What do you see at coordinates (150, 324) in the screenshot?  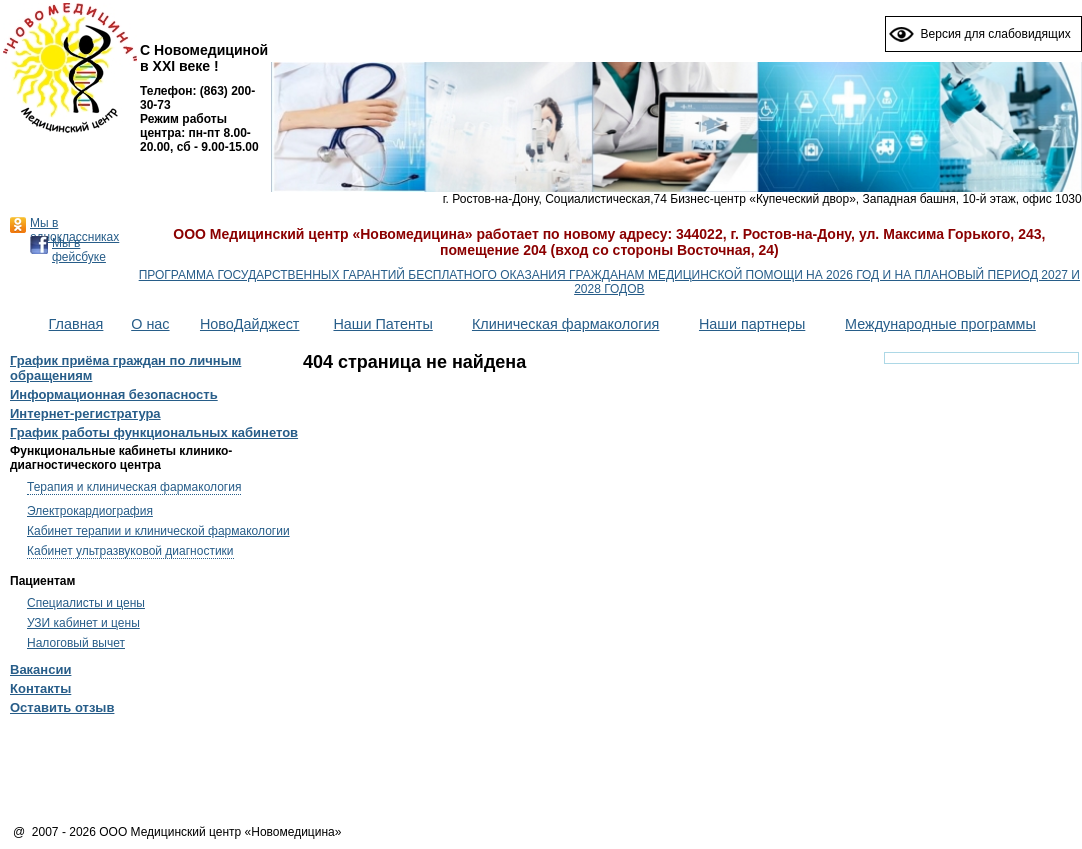 I see `О нас` at bounding box center [150, 324].